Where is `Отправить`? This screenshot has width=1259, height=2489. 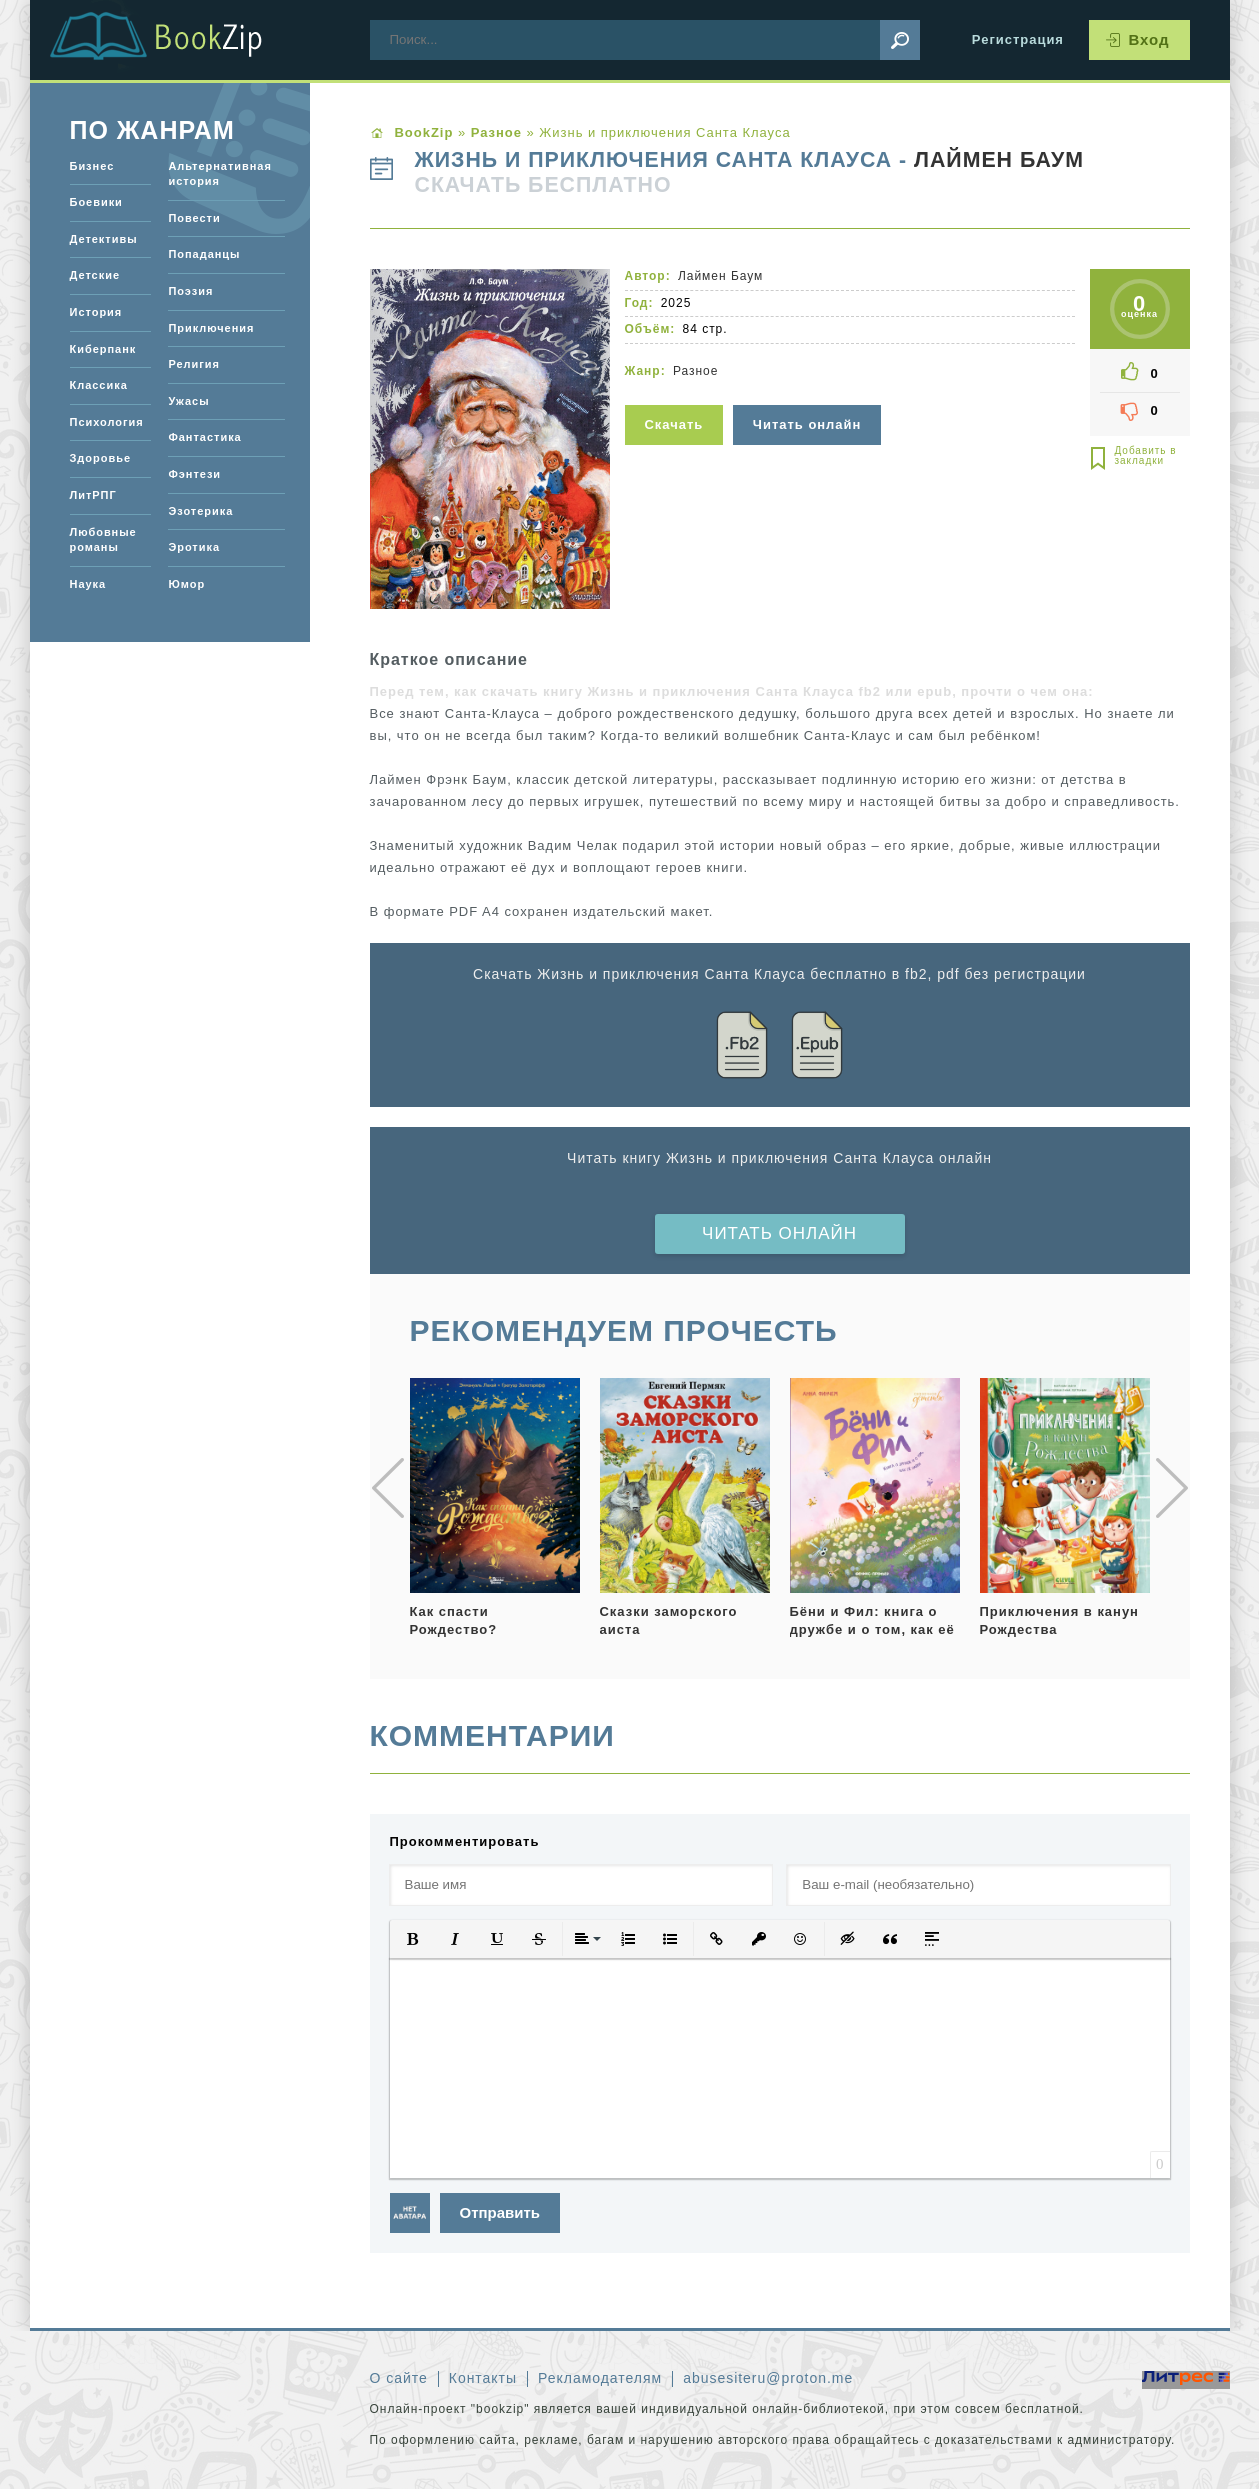
Отправить is located at coordinates (500, 2212).